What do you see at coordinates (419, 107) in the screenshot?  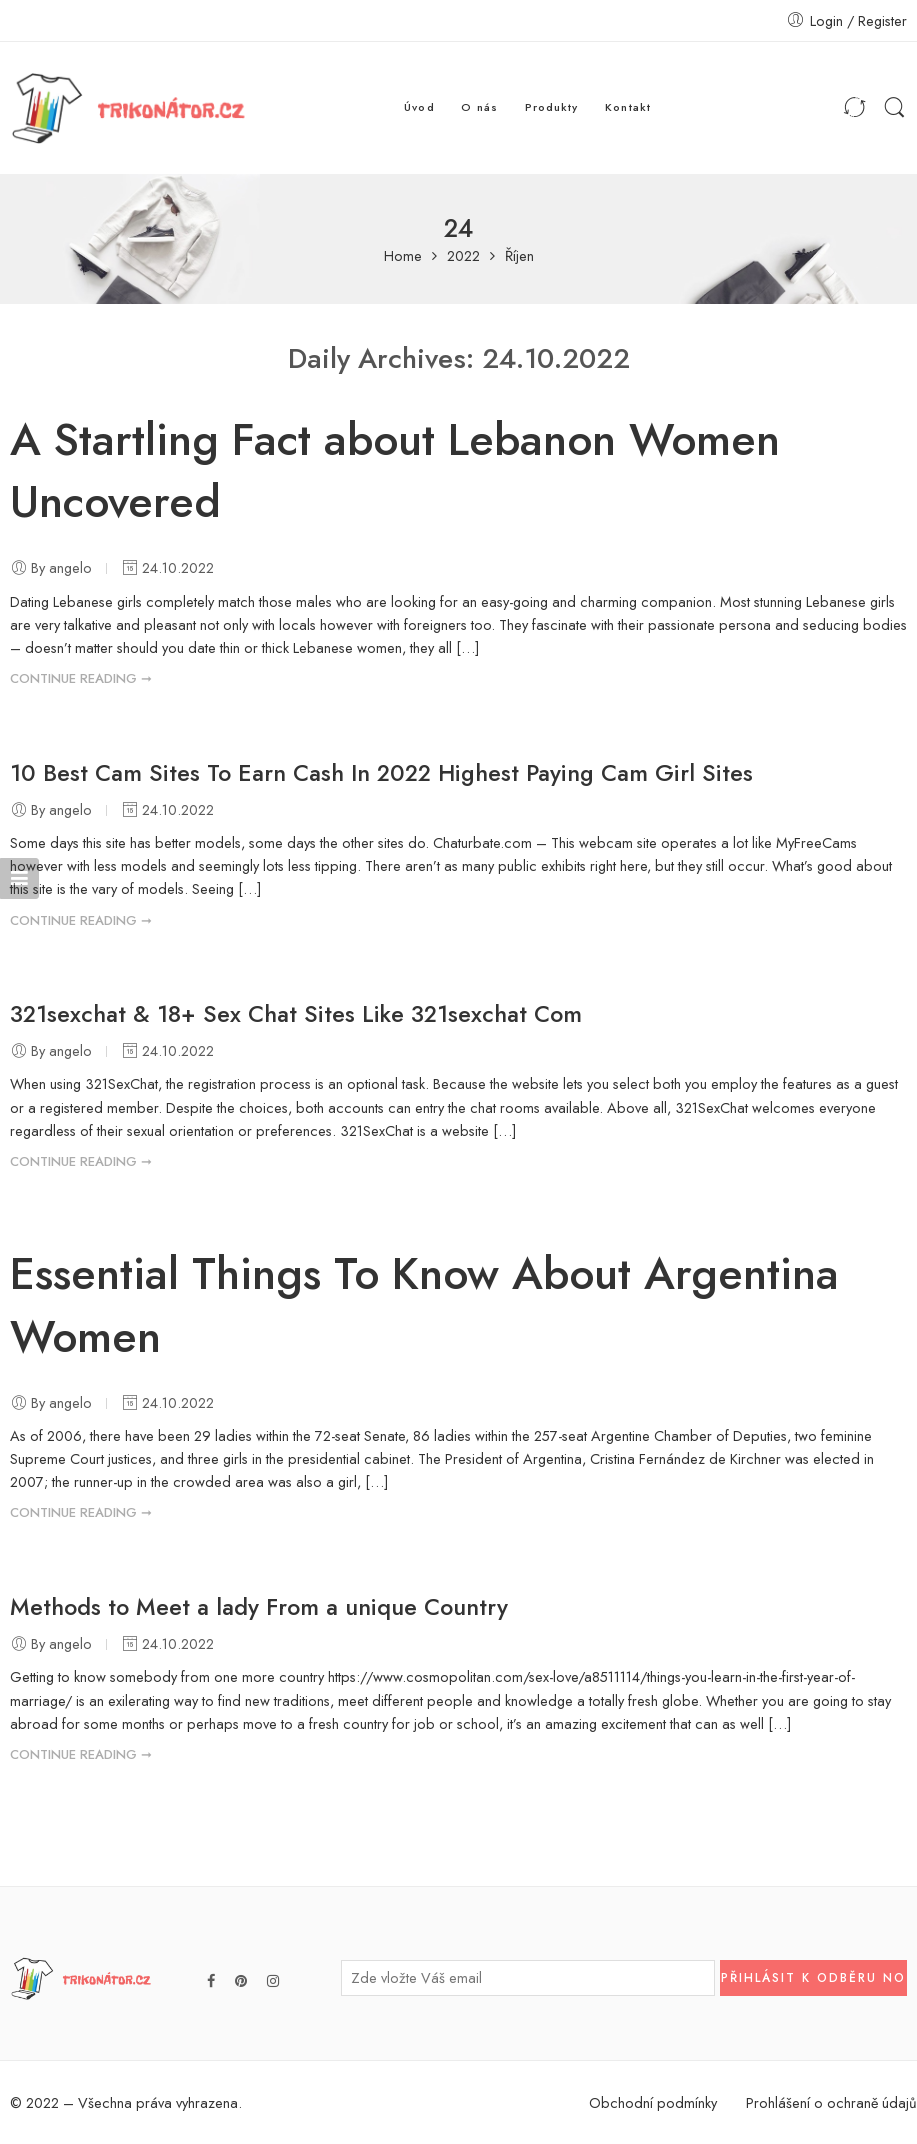 I see `Úvod` at bounding box center [419, 107].